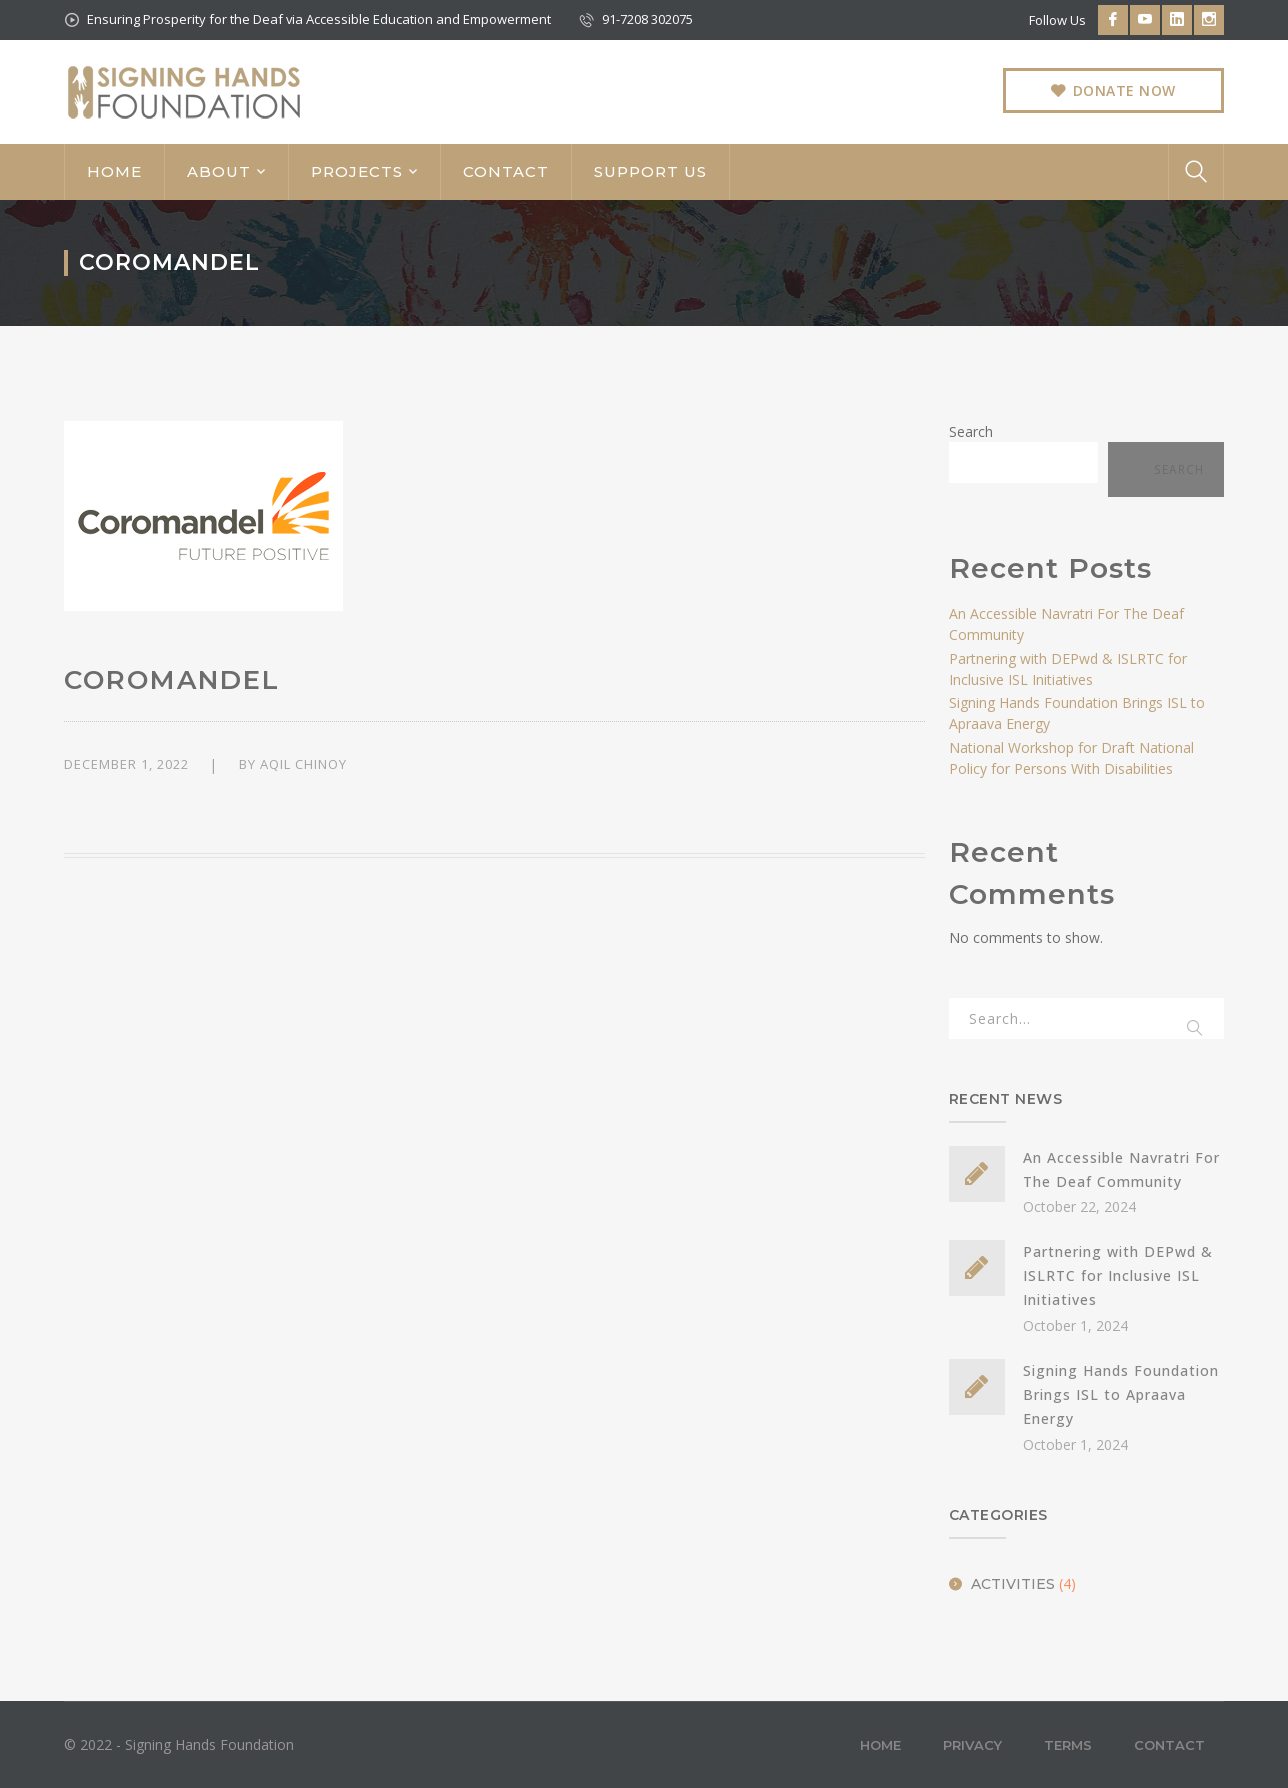 Image resolution: width=1288 pixels, height=1788 pixels. I want to click on Contact, so click(1169, 1745).